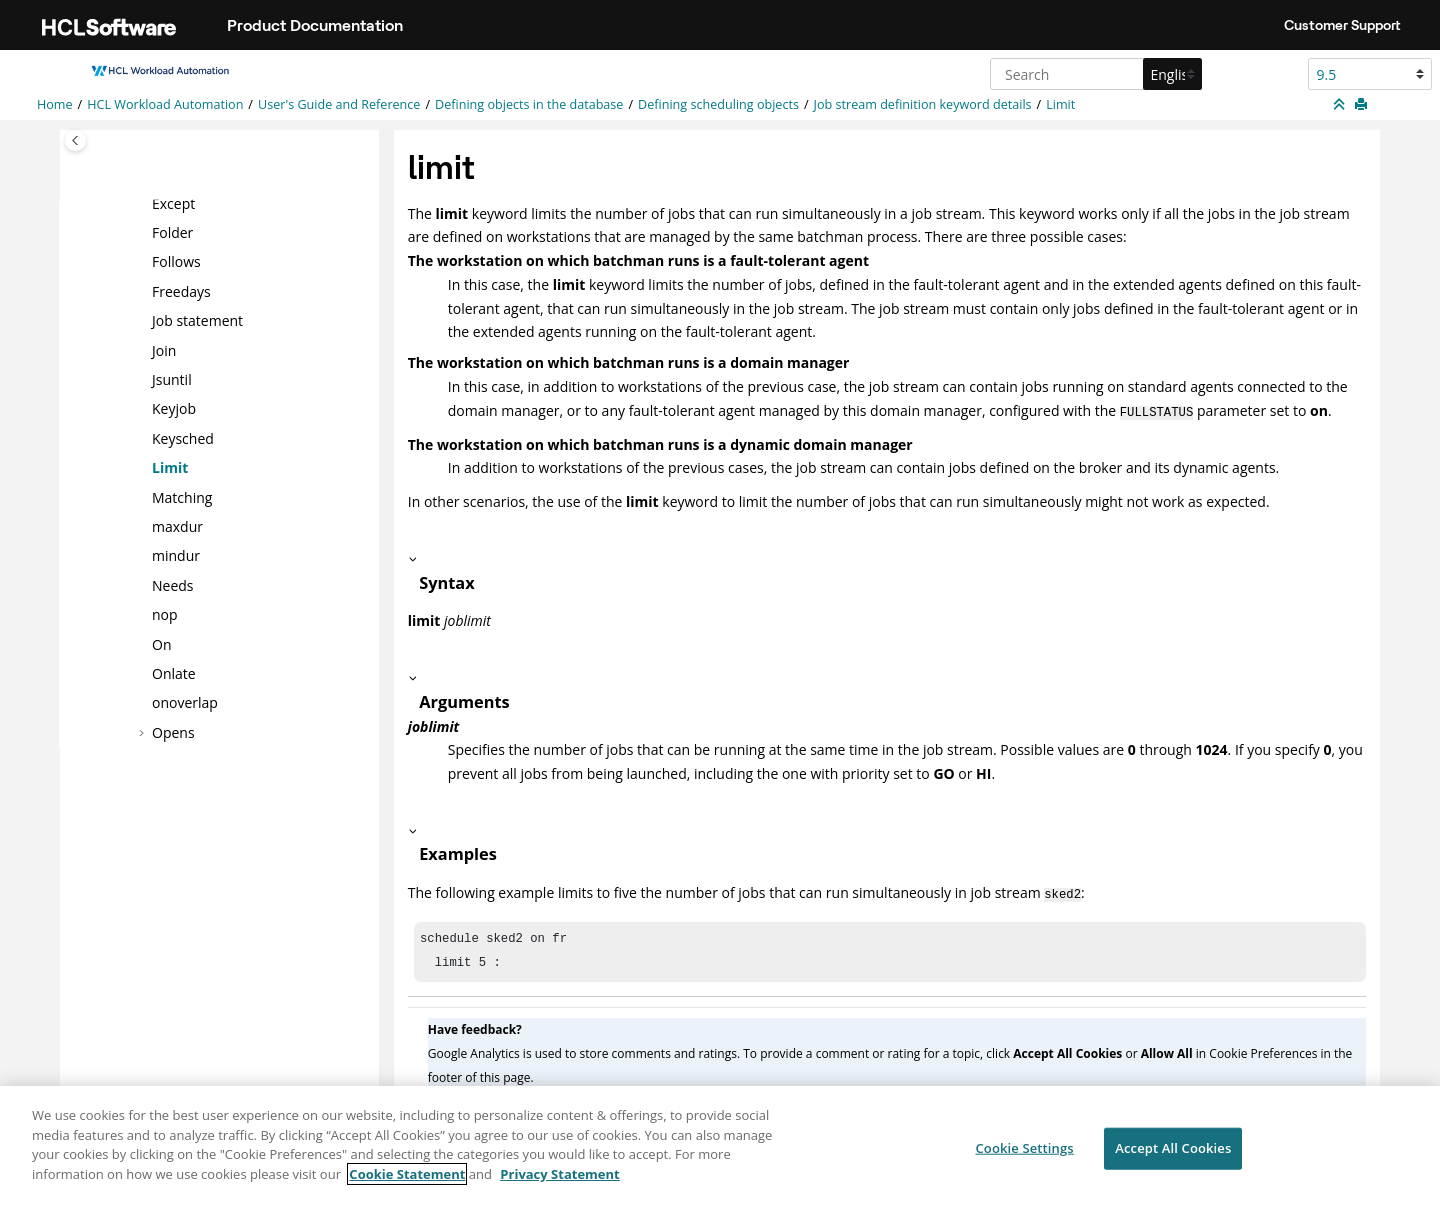  Describe the element at coordinates (173, 585) in the screenshot. I see `Needs` at that location.